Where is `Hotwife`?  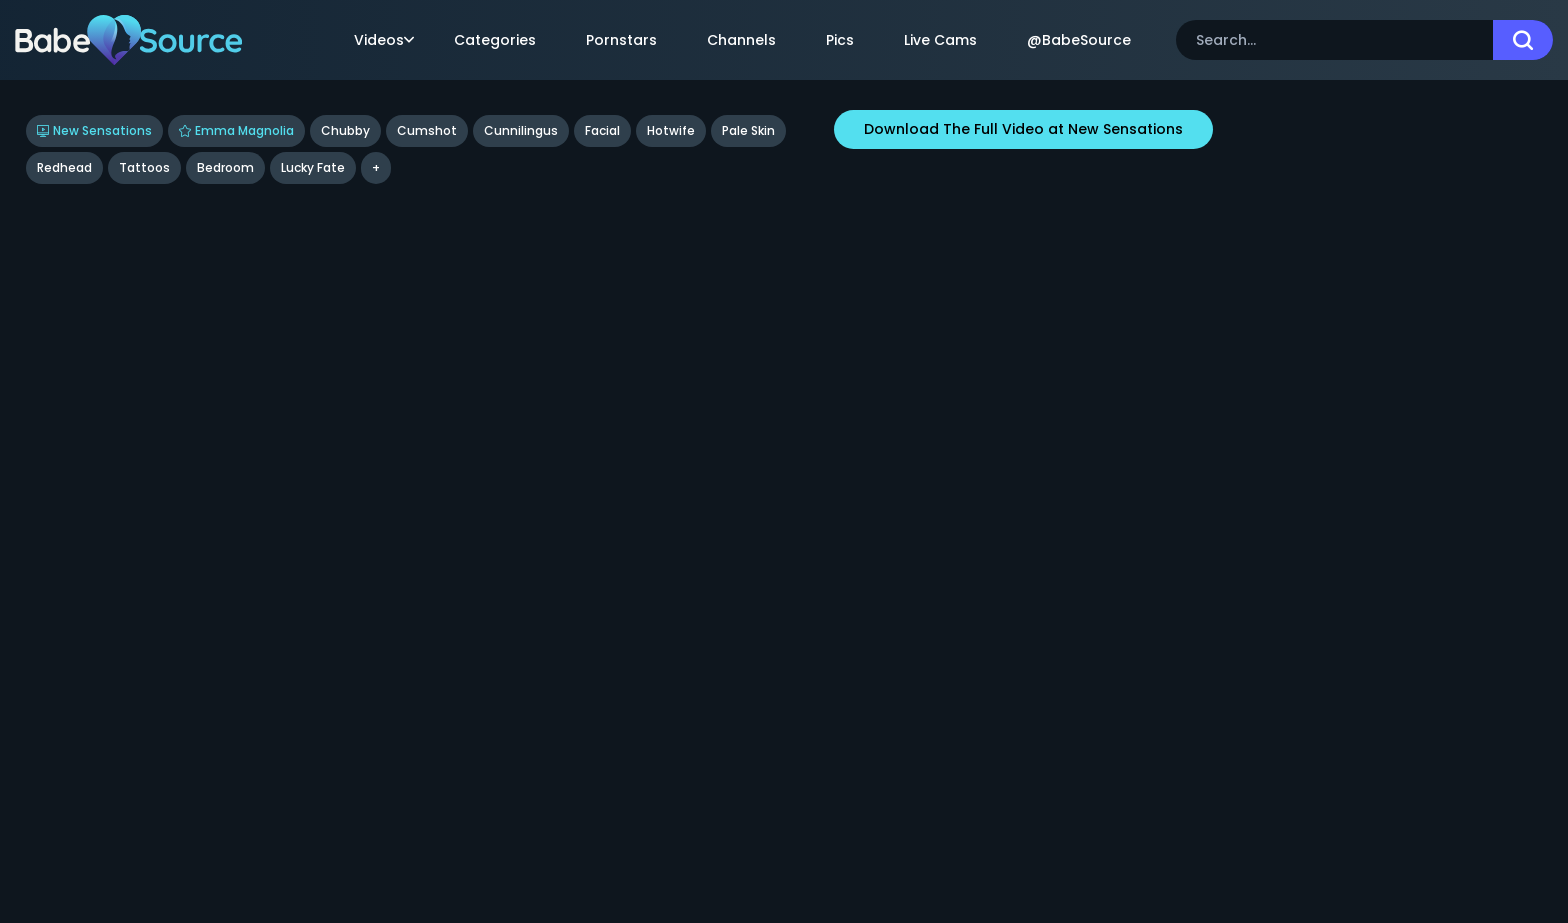 Hotwife is located at coordinates (671, 130).